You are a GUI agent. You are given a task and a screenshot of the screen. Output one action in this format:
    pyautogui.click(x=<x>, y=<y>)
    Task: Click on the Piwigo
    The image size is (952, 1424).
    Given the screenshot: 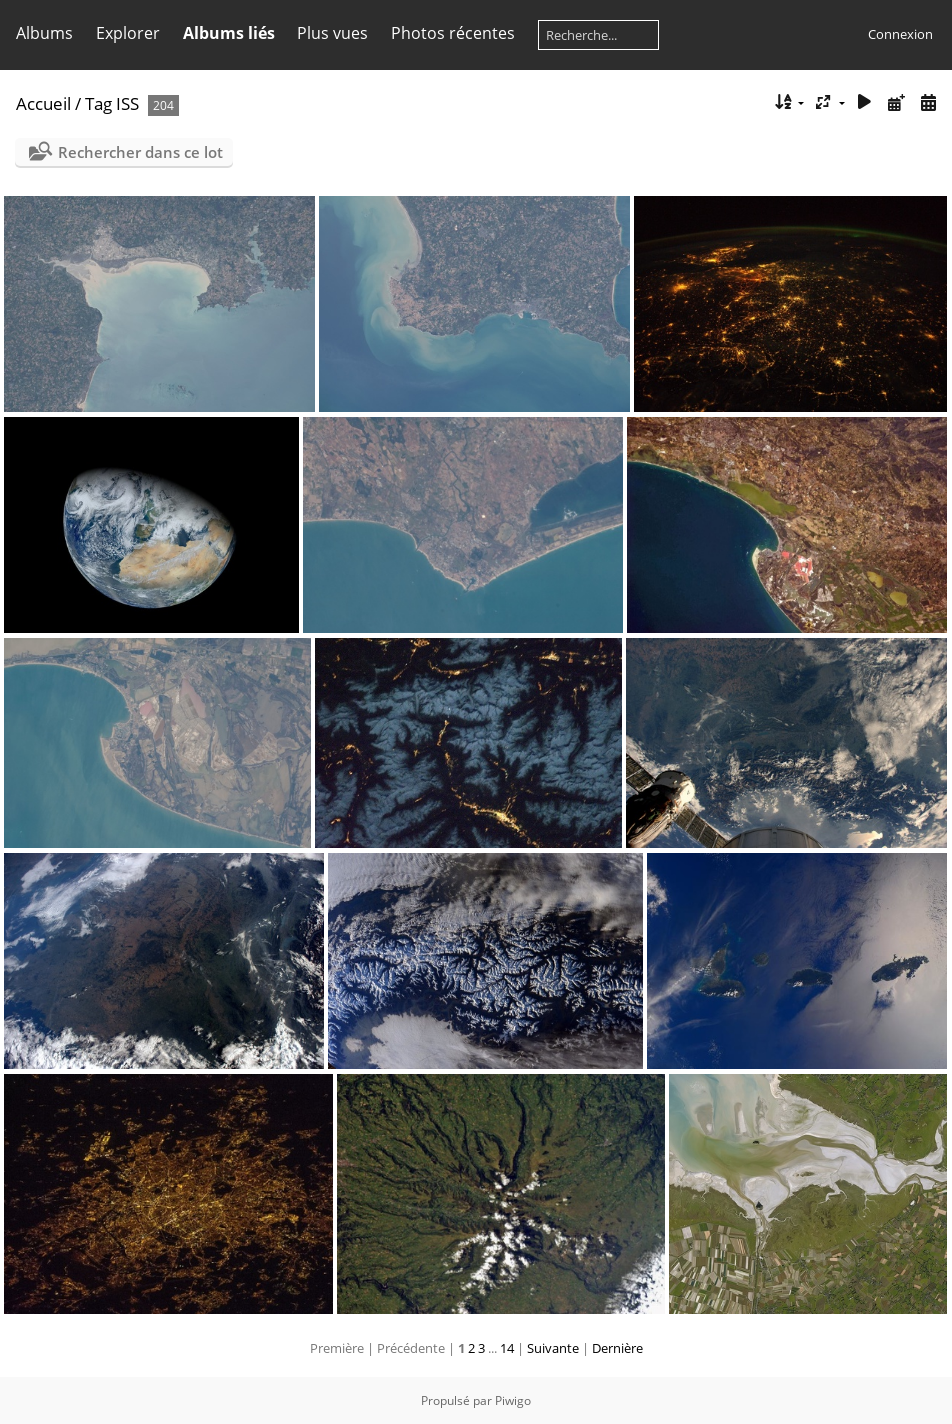 What is the action you would take?
    pyautogui.click(x=513, y=1400)
    